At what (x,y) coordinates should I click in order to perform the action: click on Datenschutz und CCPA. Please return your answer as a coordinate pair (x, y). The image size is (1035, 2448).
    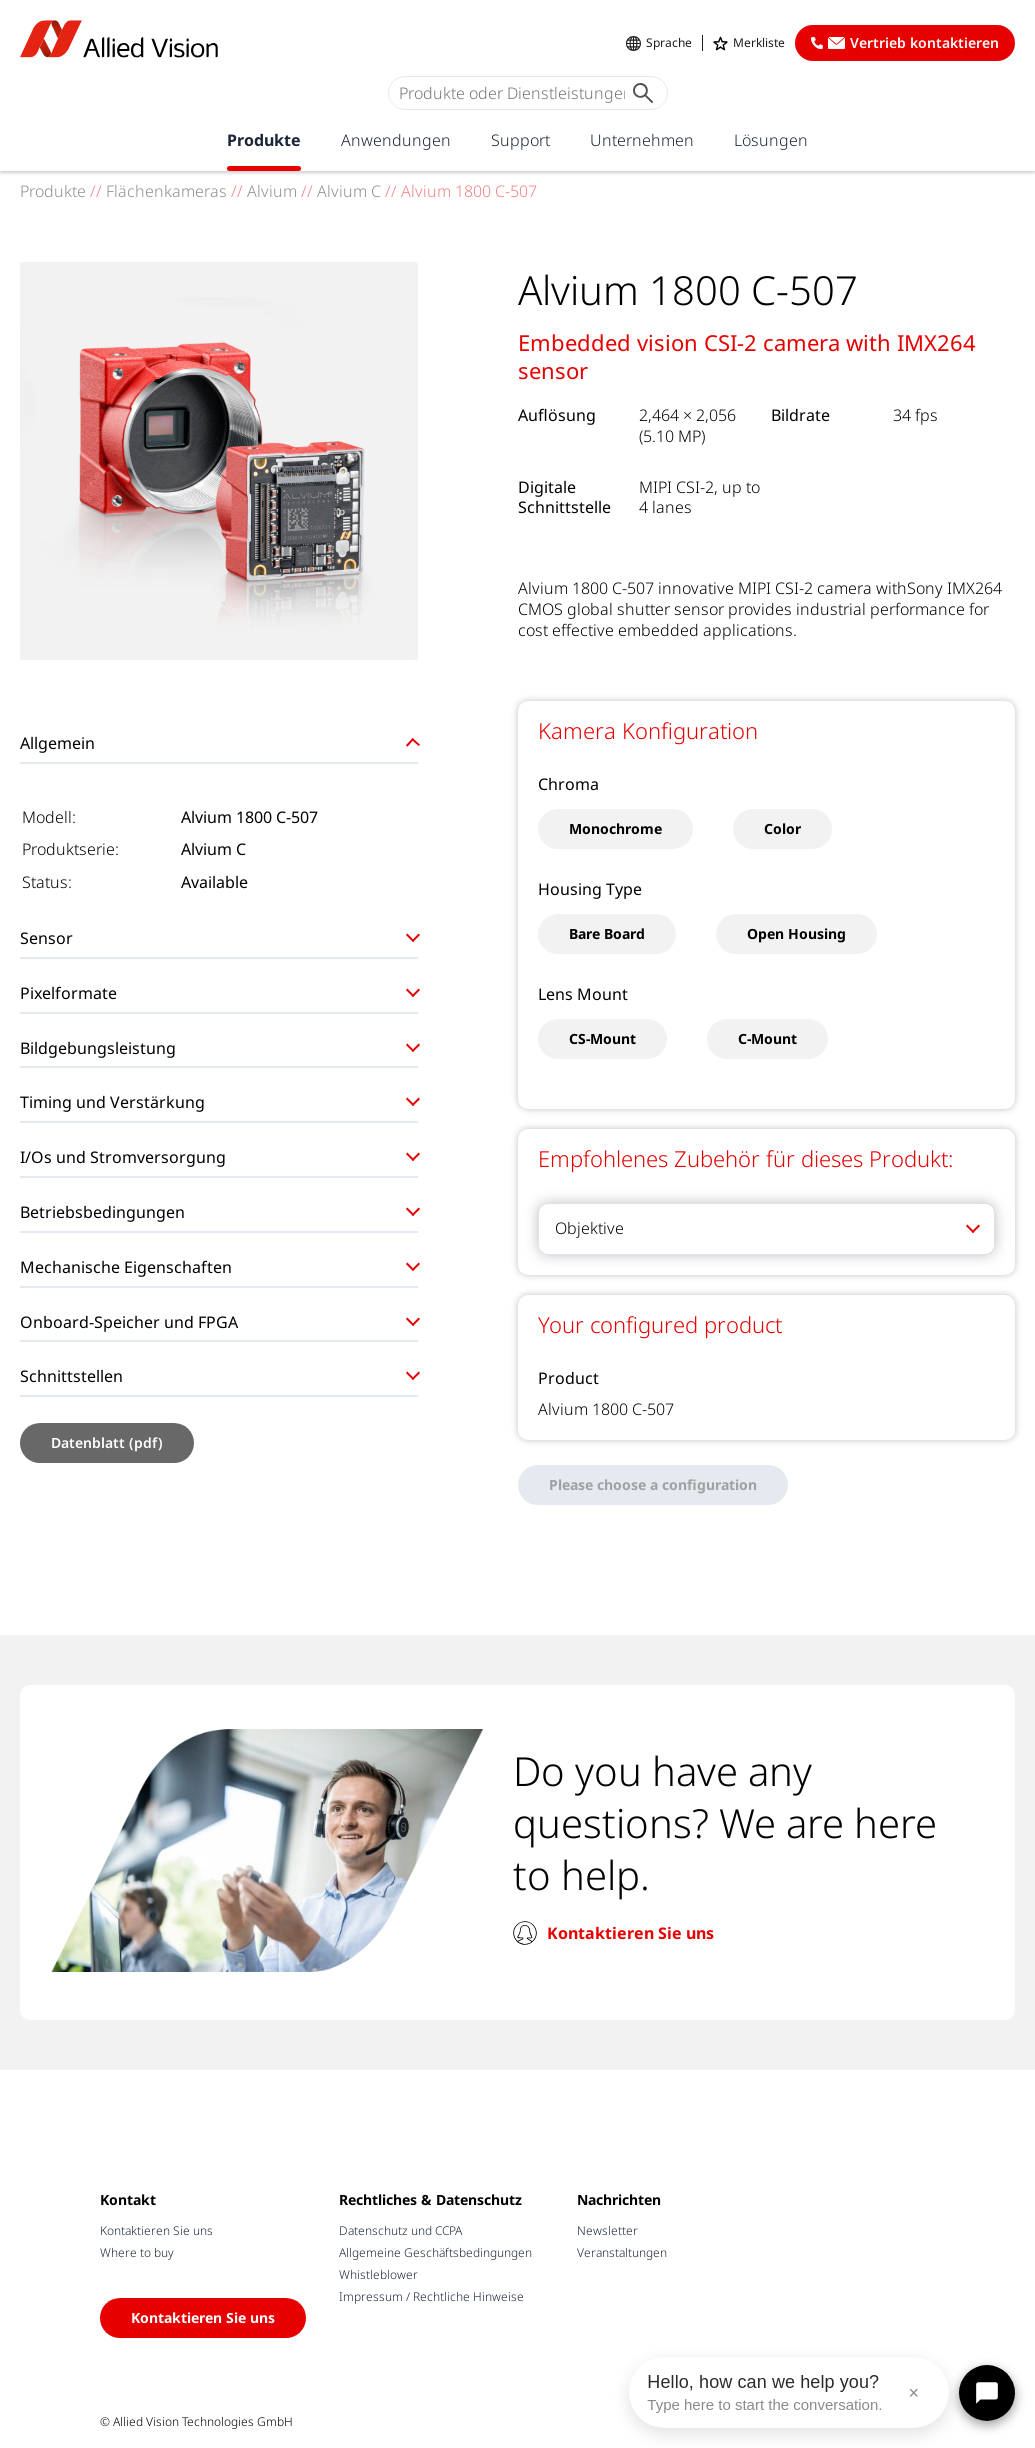
    Looking at the image, I should click on (400, 2230).